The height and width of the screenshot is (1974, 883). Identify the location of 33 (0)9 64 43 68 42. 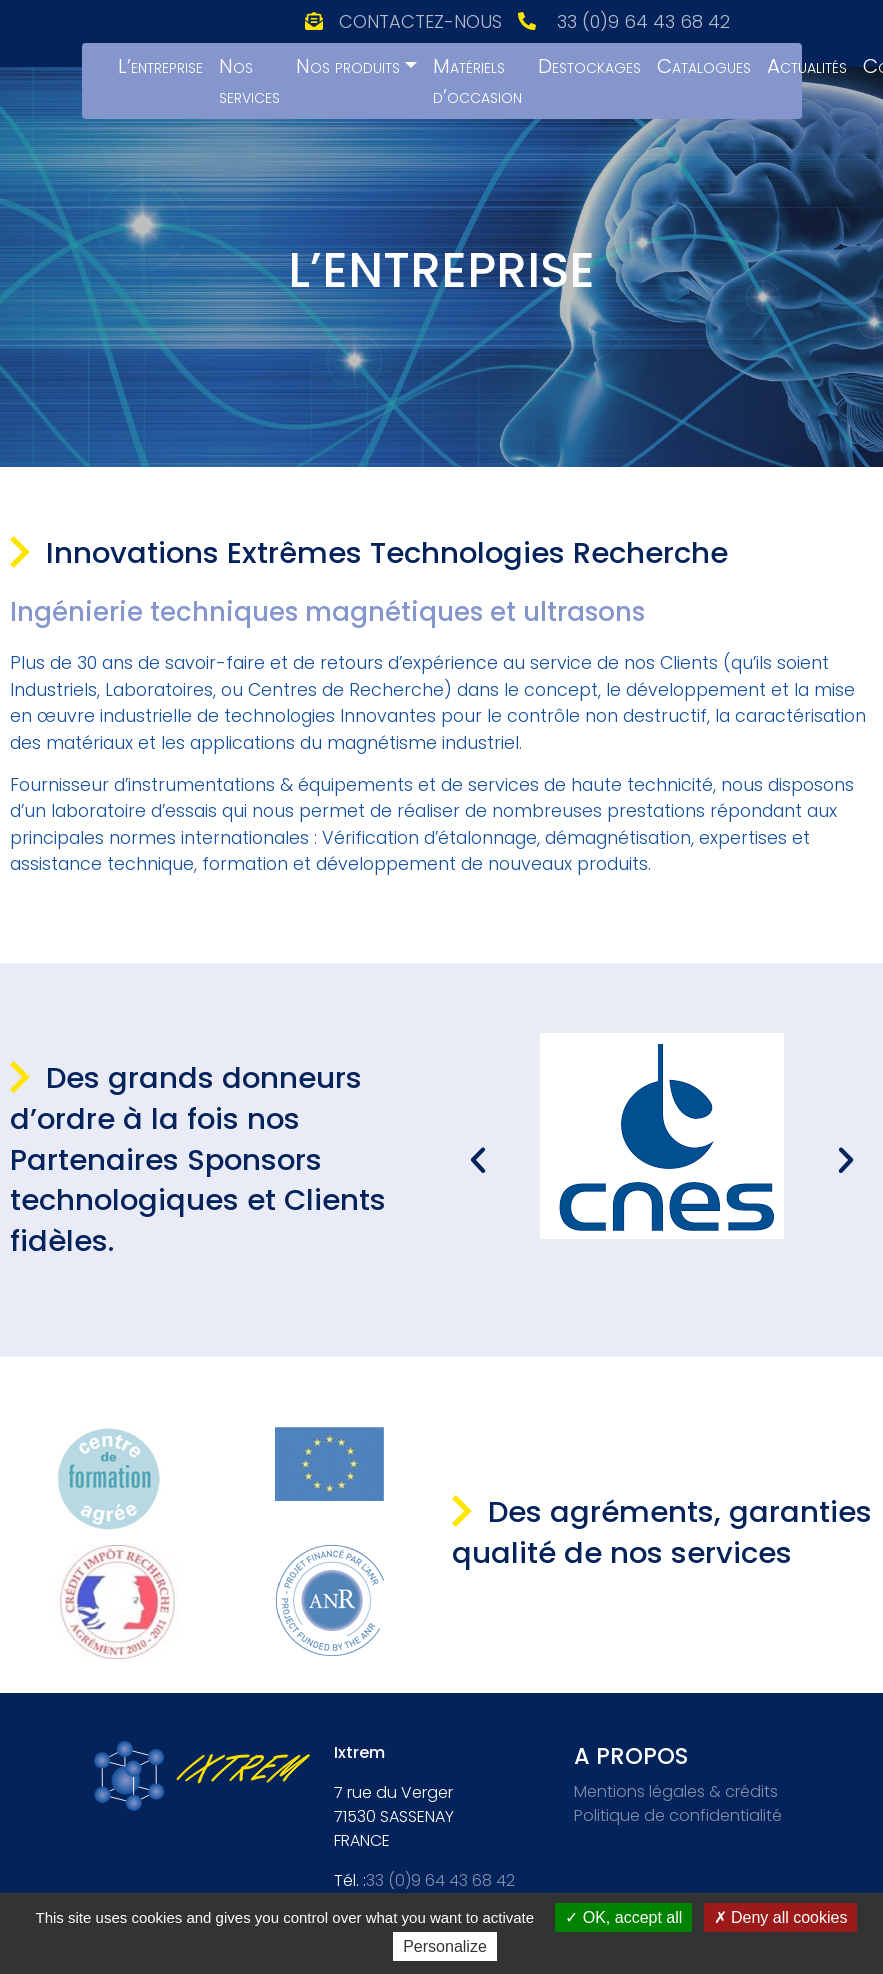
(643, 21).